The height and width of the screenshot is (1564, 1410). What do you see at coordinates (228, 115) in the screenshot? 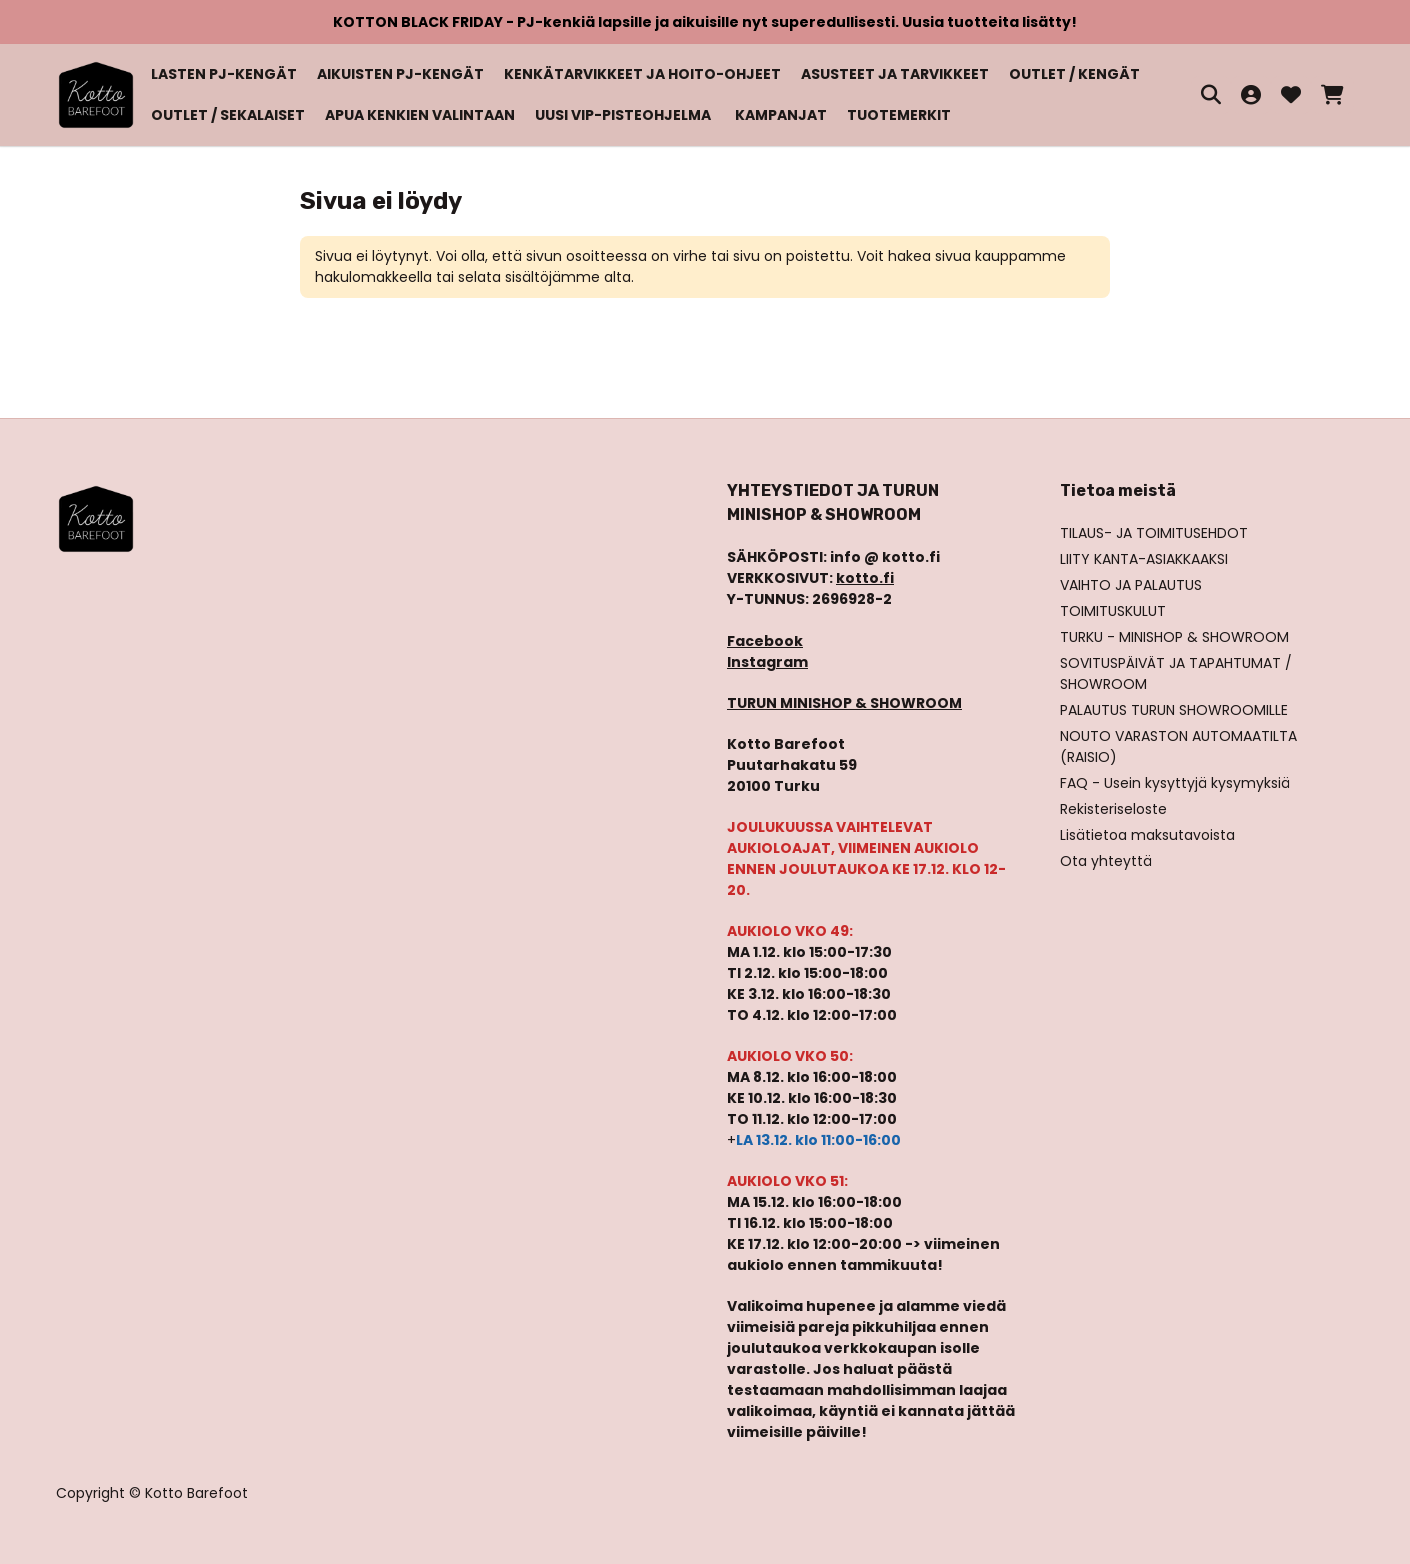
I see `OUTLET / SEKALAISET` at bounding box center [228, 115].